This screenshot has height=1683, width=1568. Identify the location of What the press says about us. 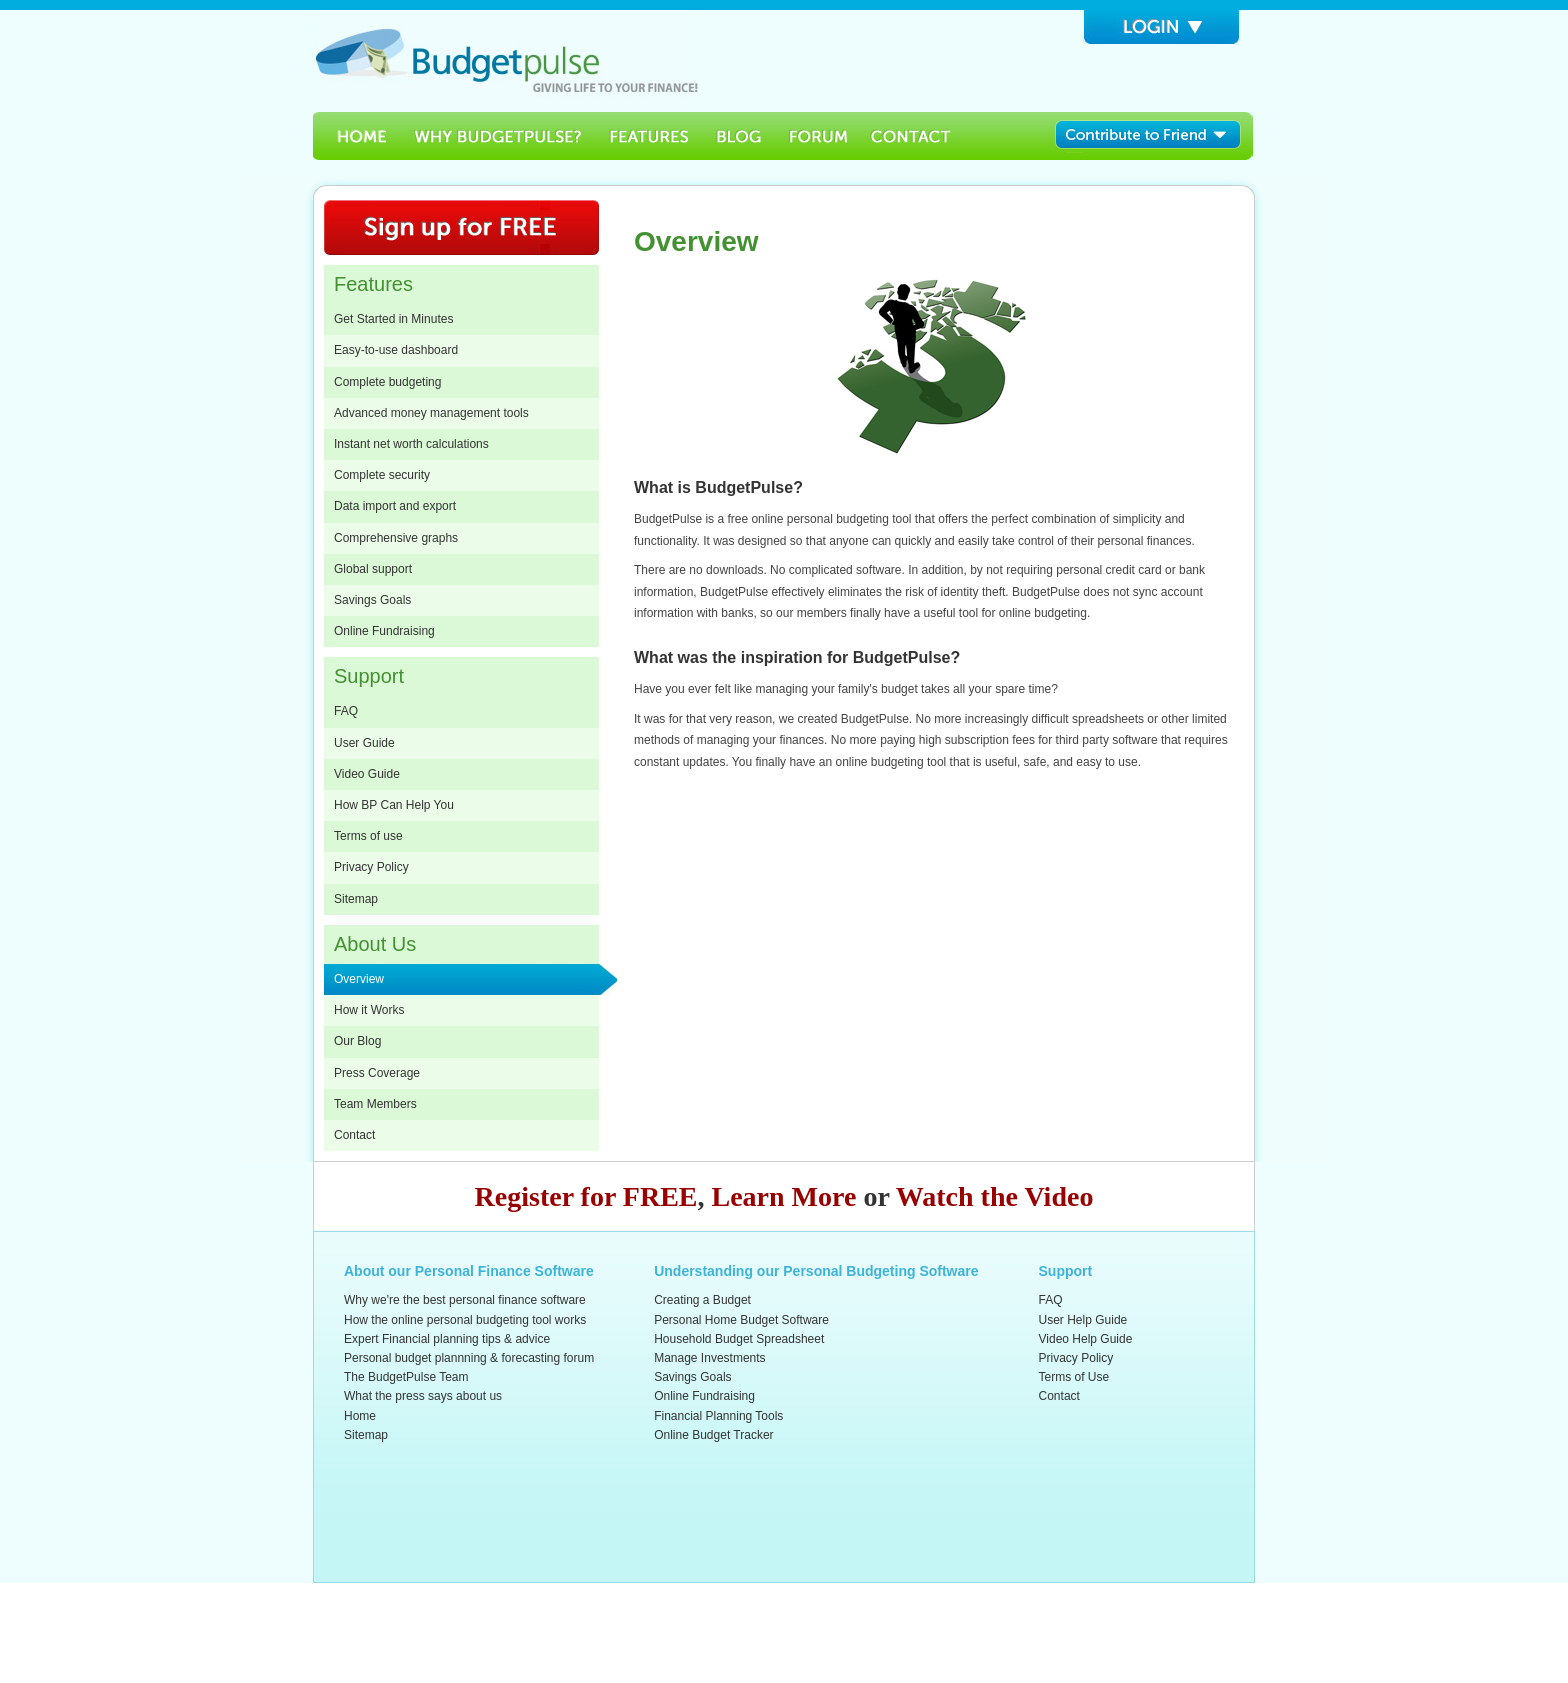
(423, 1396).